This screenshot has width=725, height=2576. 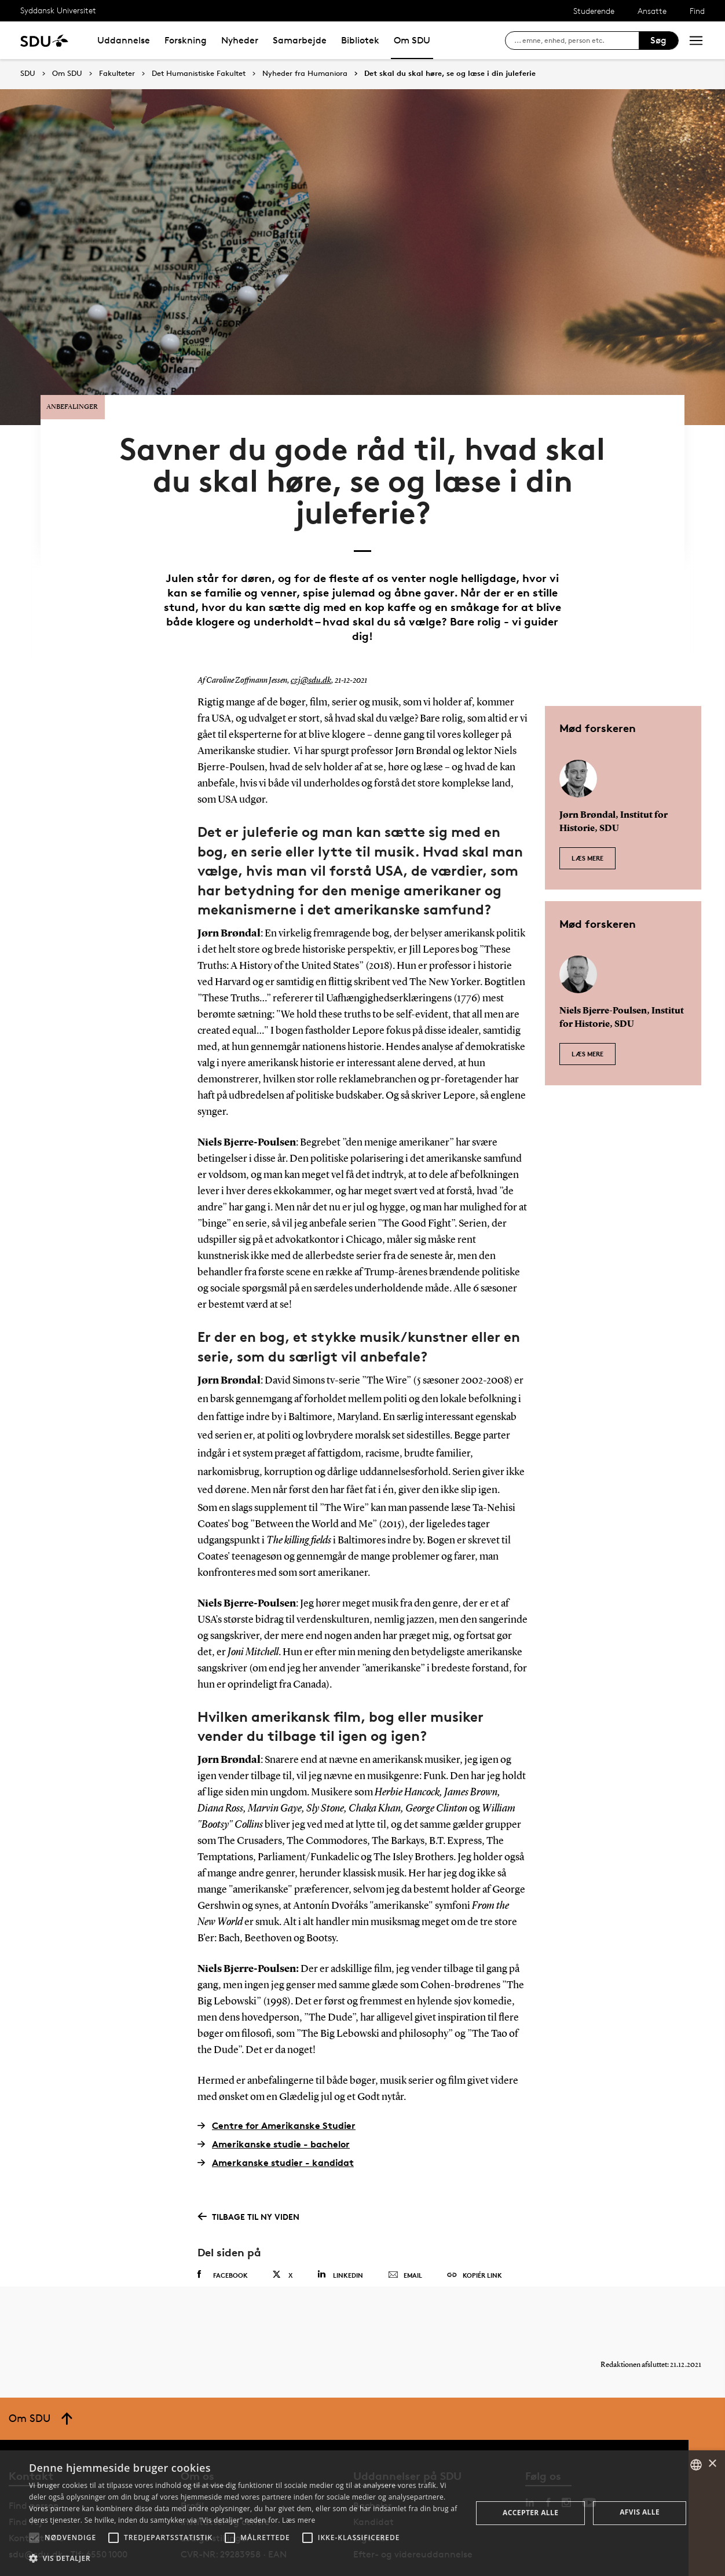 What do you see at coordinates (239, 40) in the screenshot?
I see `Nyheder` at bounding box center [239, 40].